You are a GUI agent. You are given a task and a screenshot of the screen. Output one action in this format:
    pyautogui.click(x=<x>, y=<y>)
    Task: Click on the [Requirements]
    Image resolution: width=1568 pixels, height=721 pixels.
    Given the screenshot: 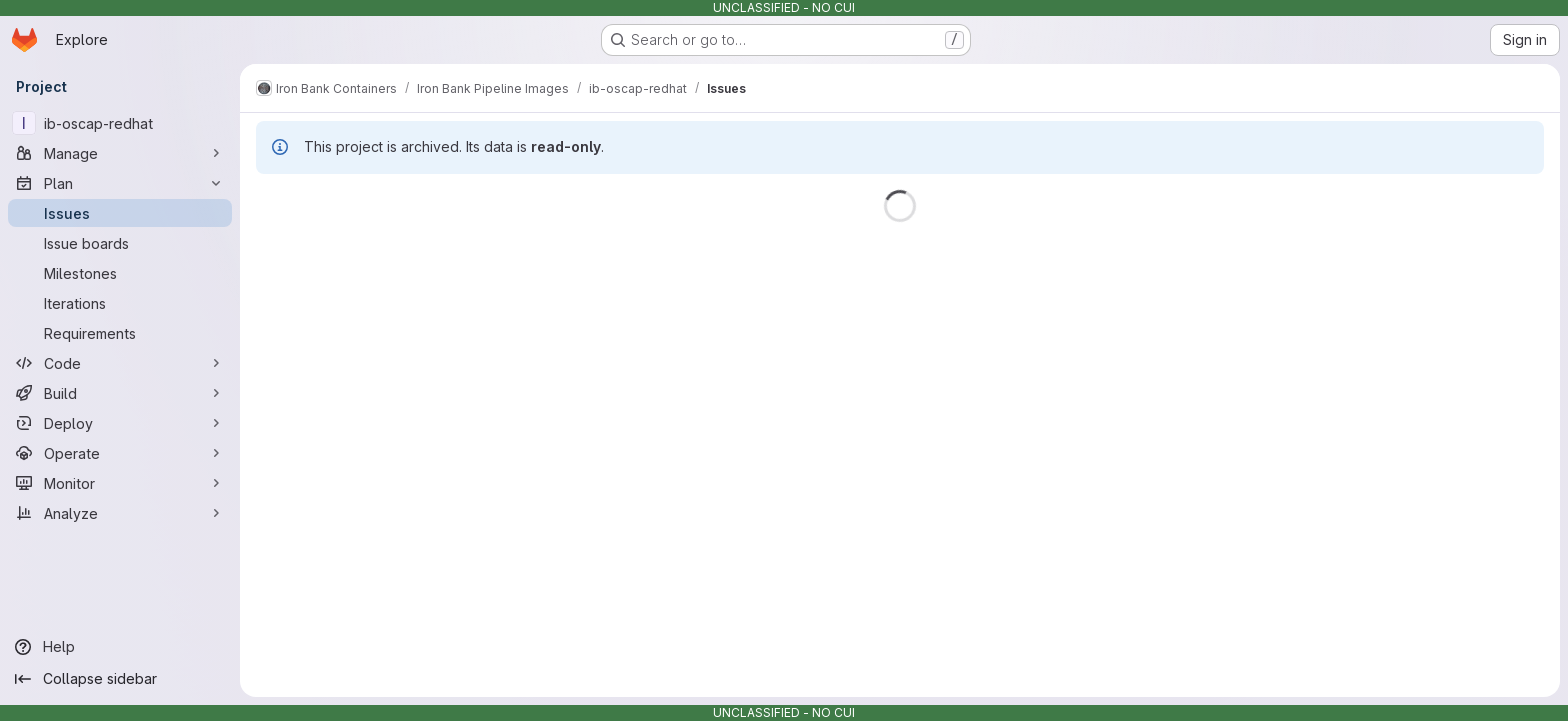 What is the action you would take?
    pyautogui.click(x=120, y=333)
    